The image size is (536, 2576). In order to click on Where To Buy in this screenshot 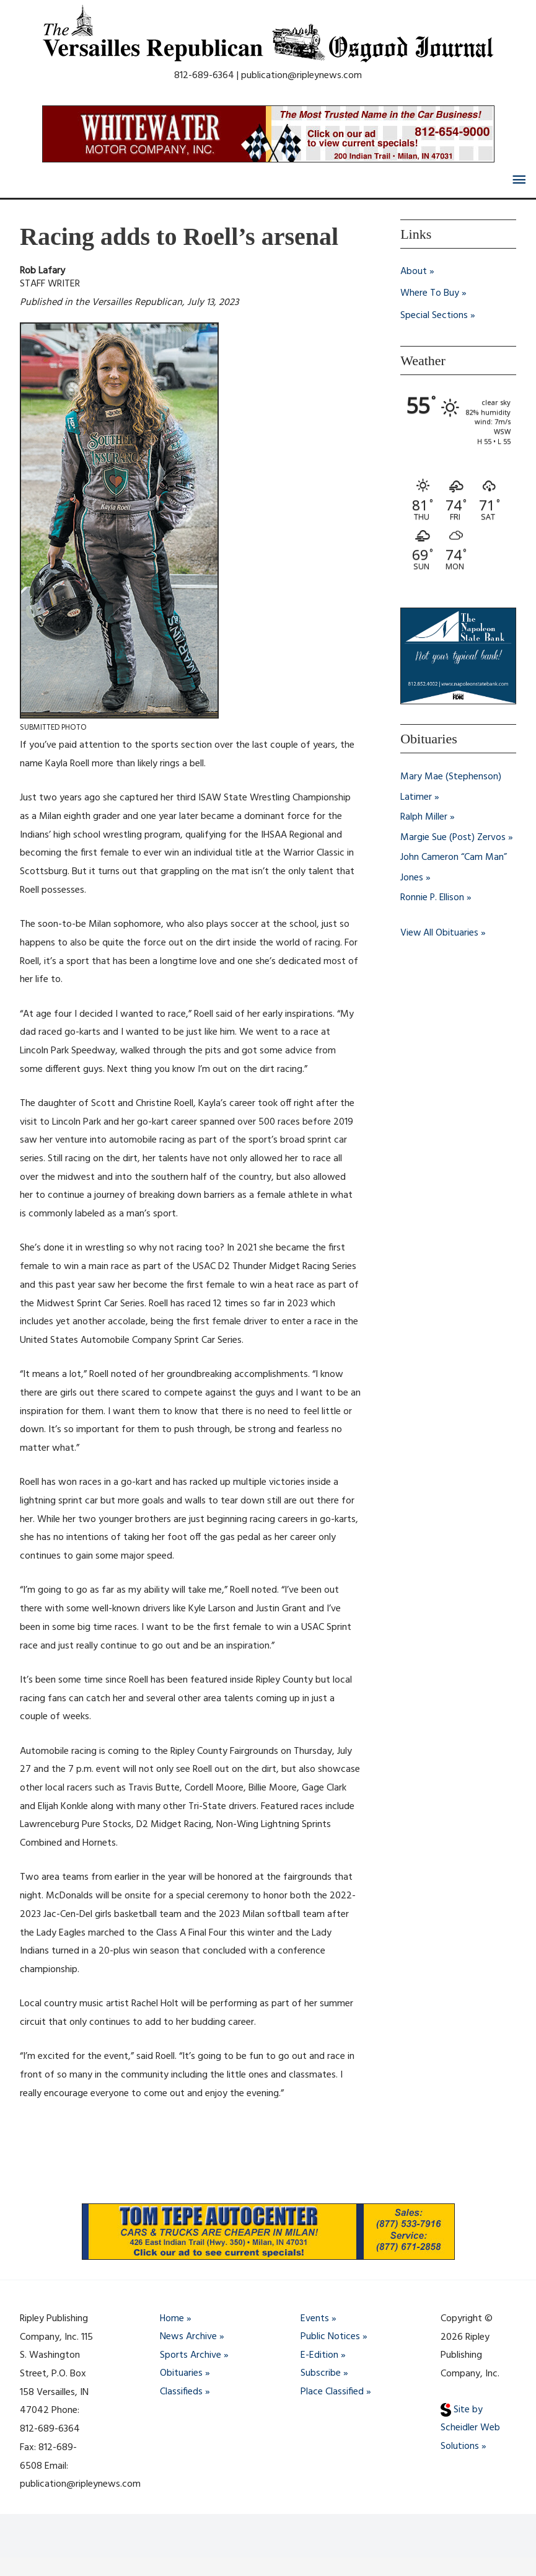, I will do `click(429, 294)`.